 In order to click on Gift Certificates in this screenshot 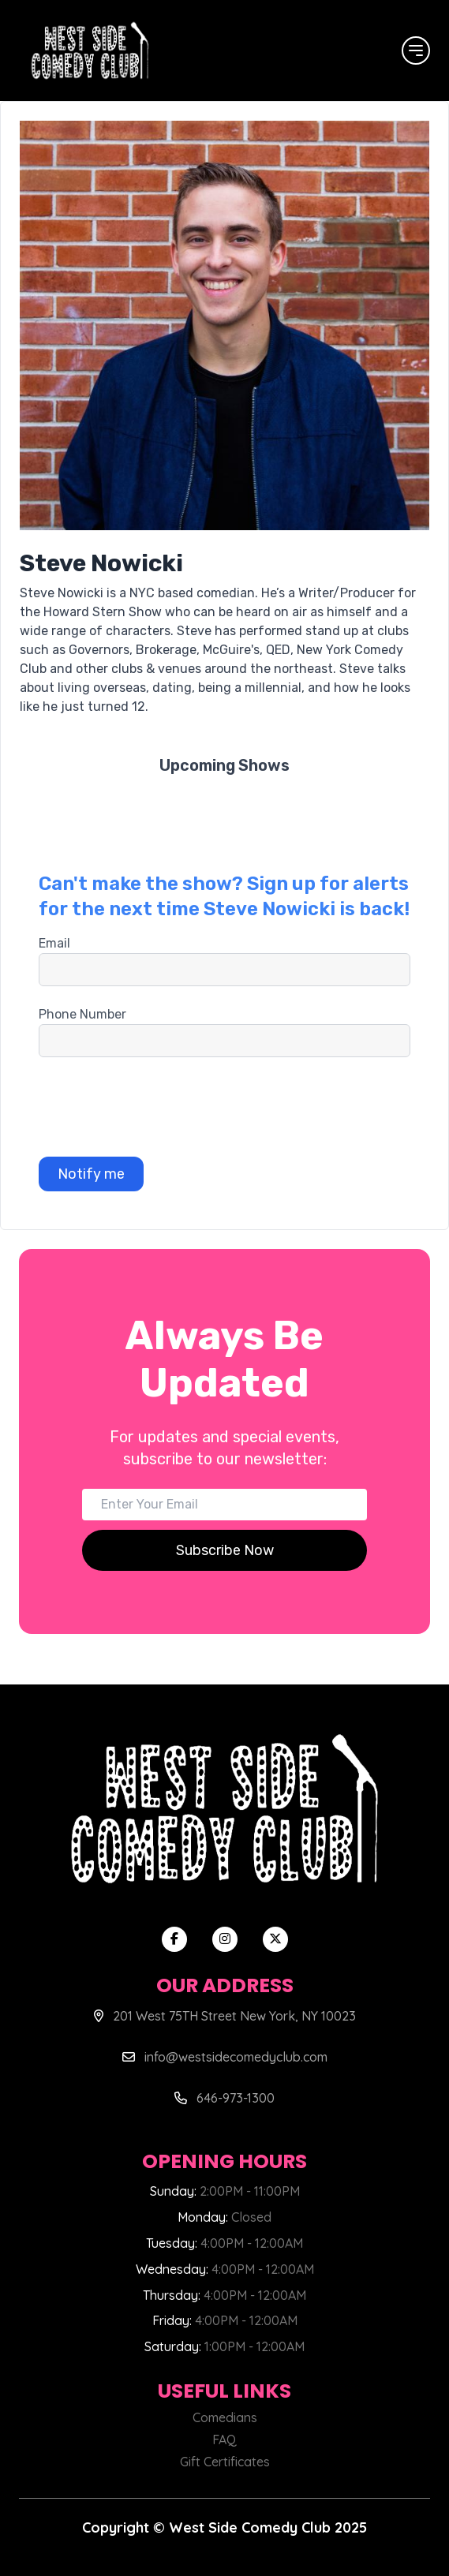, I will do `click(225, 2461)`.